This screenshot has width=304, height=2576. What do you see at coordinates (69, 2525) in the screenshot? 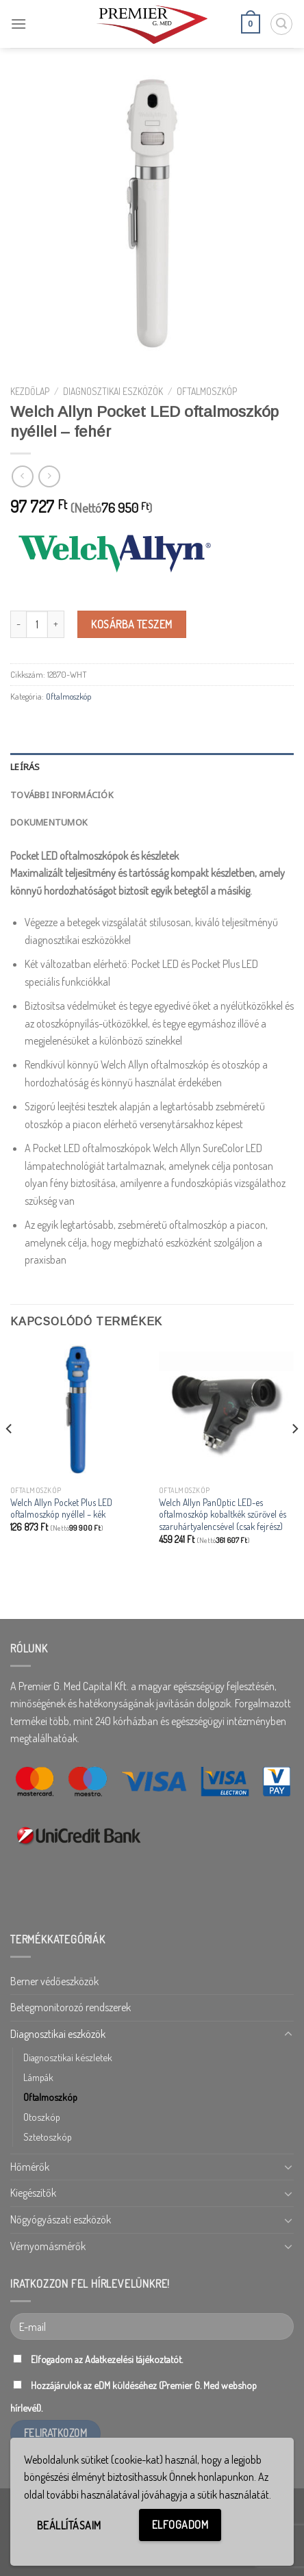
I see `Beállításaim` at bounding box center [69, 2525].